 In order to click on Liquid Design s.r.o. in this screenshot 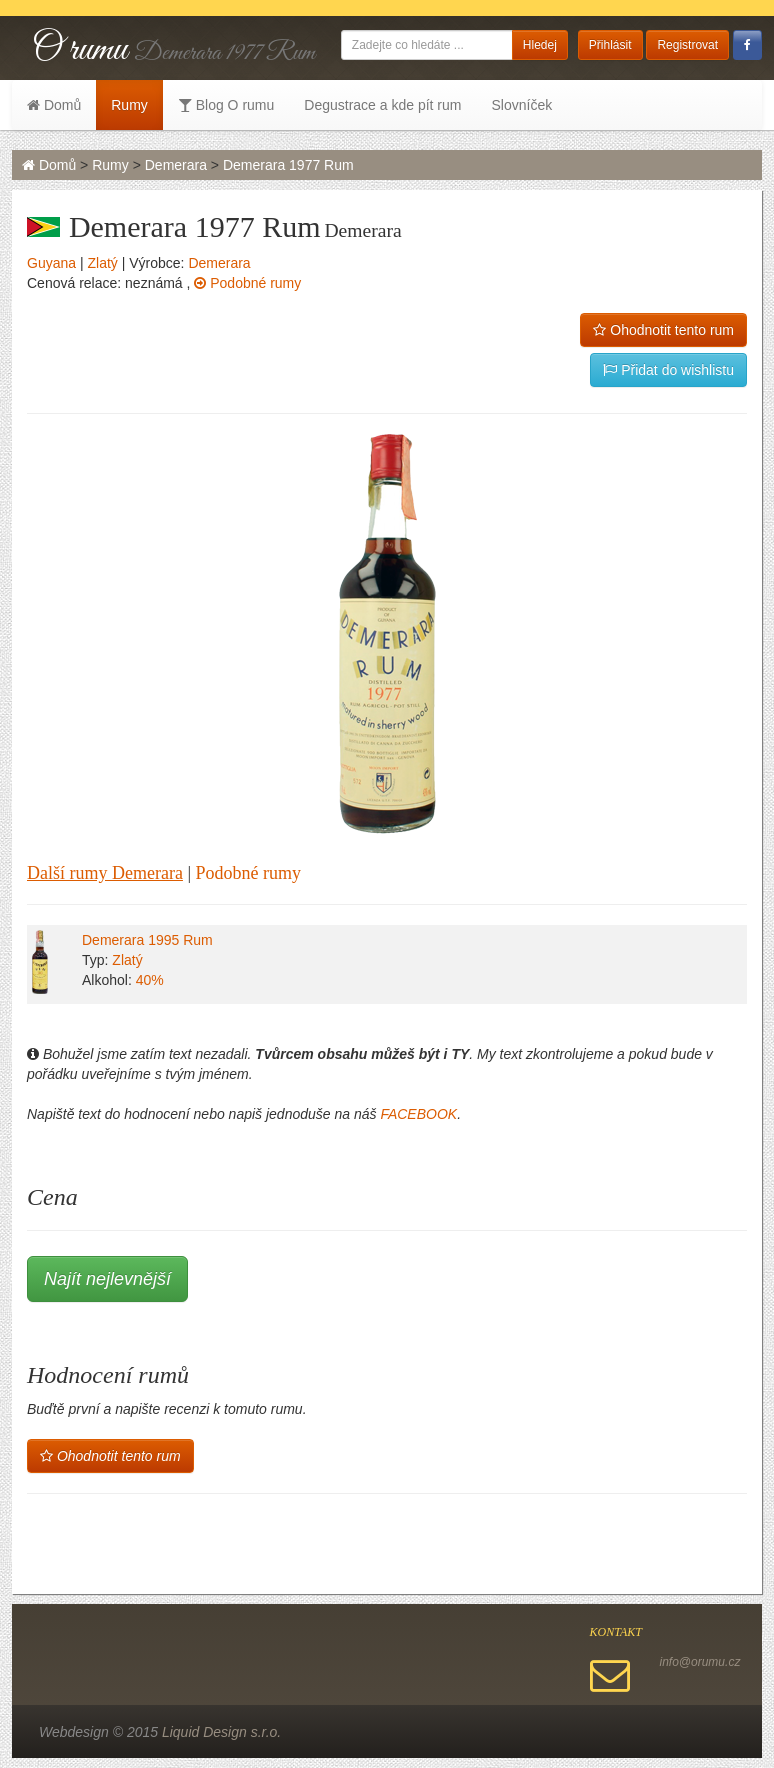, I will do `click(221, 1732)`.